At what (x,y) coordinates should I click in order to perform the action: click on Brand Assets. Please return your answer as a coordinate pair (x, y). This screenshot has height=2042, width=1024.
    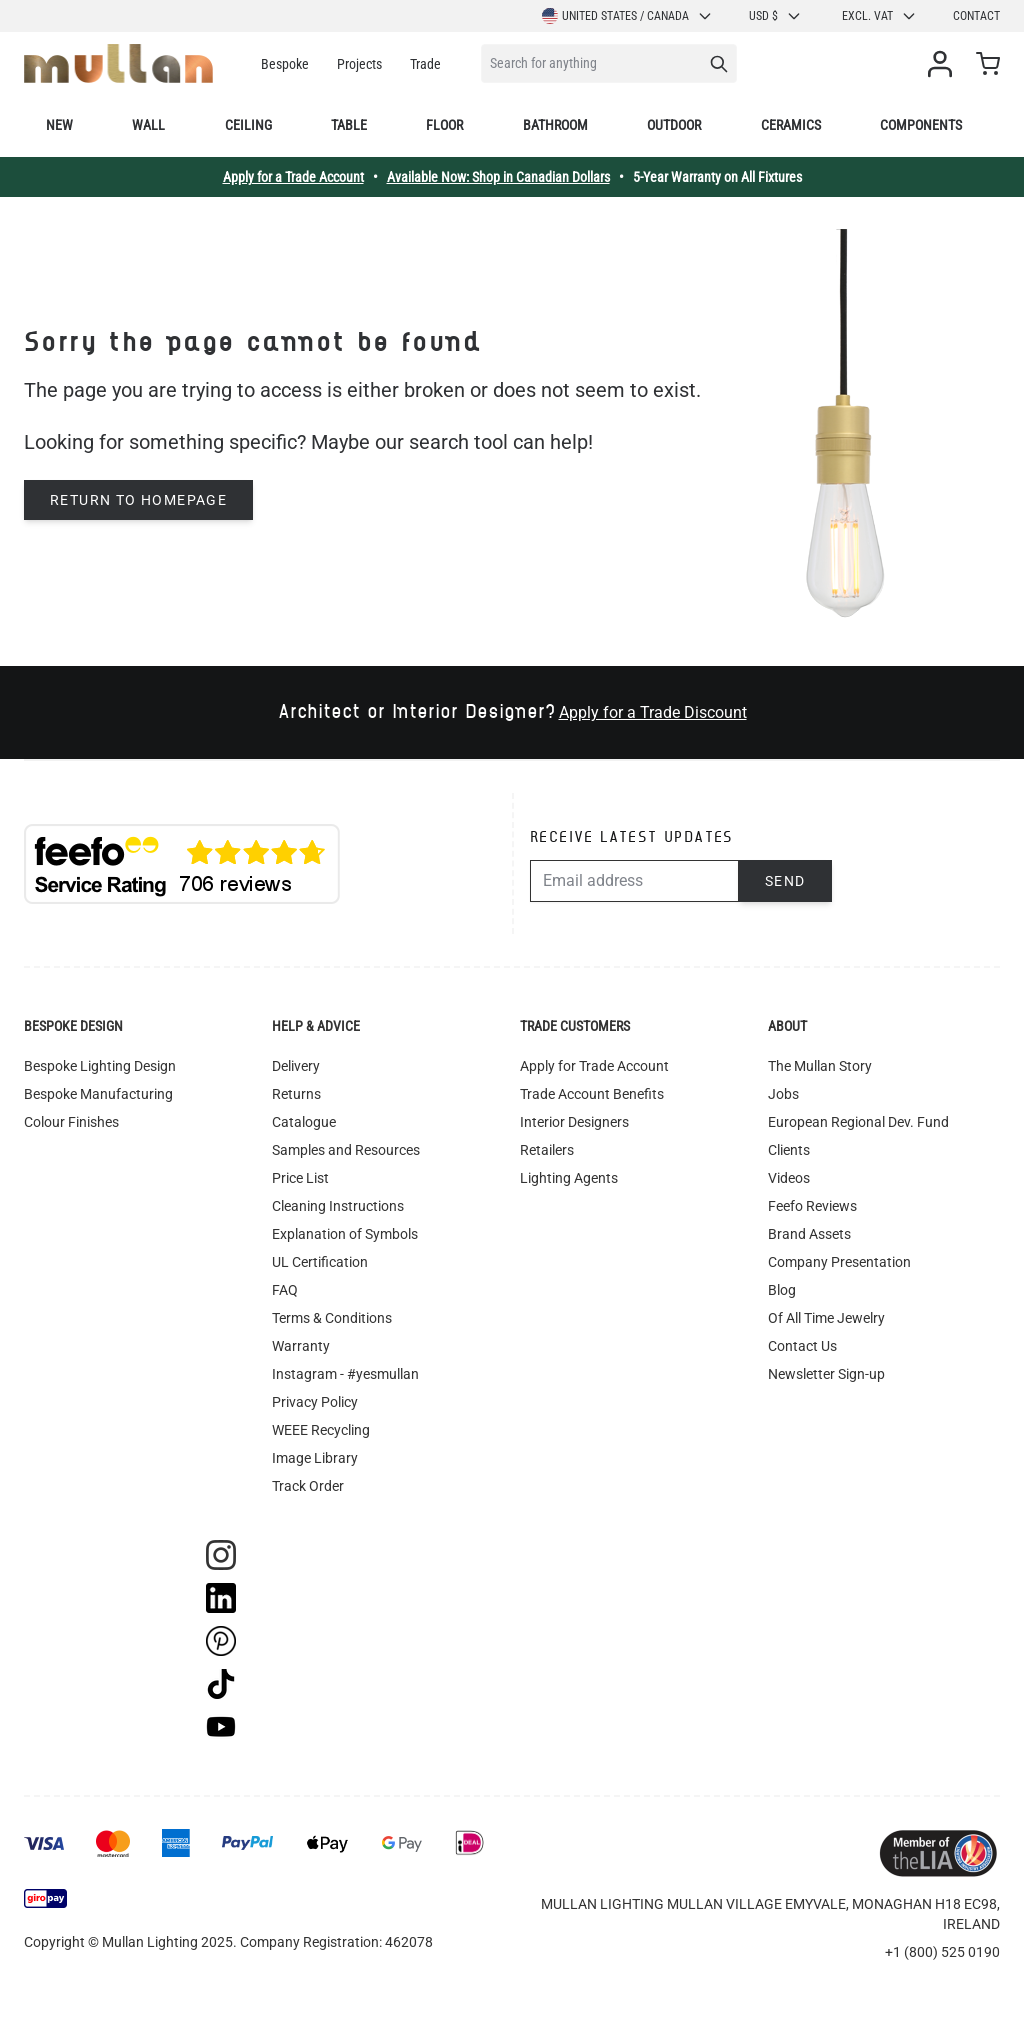
    Looking at the image, I should click on (809, 1234).